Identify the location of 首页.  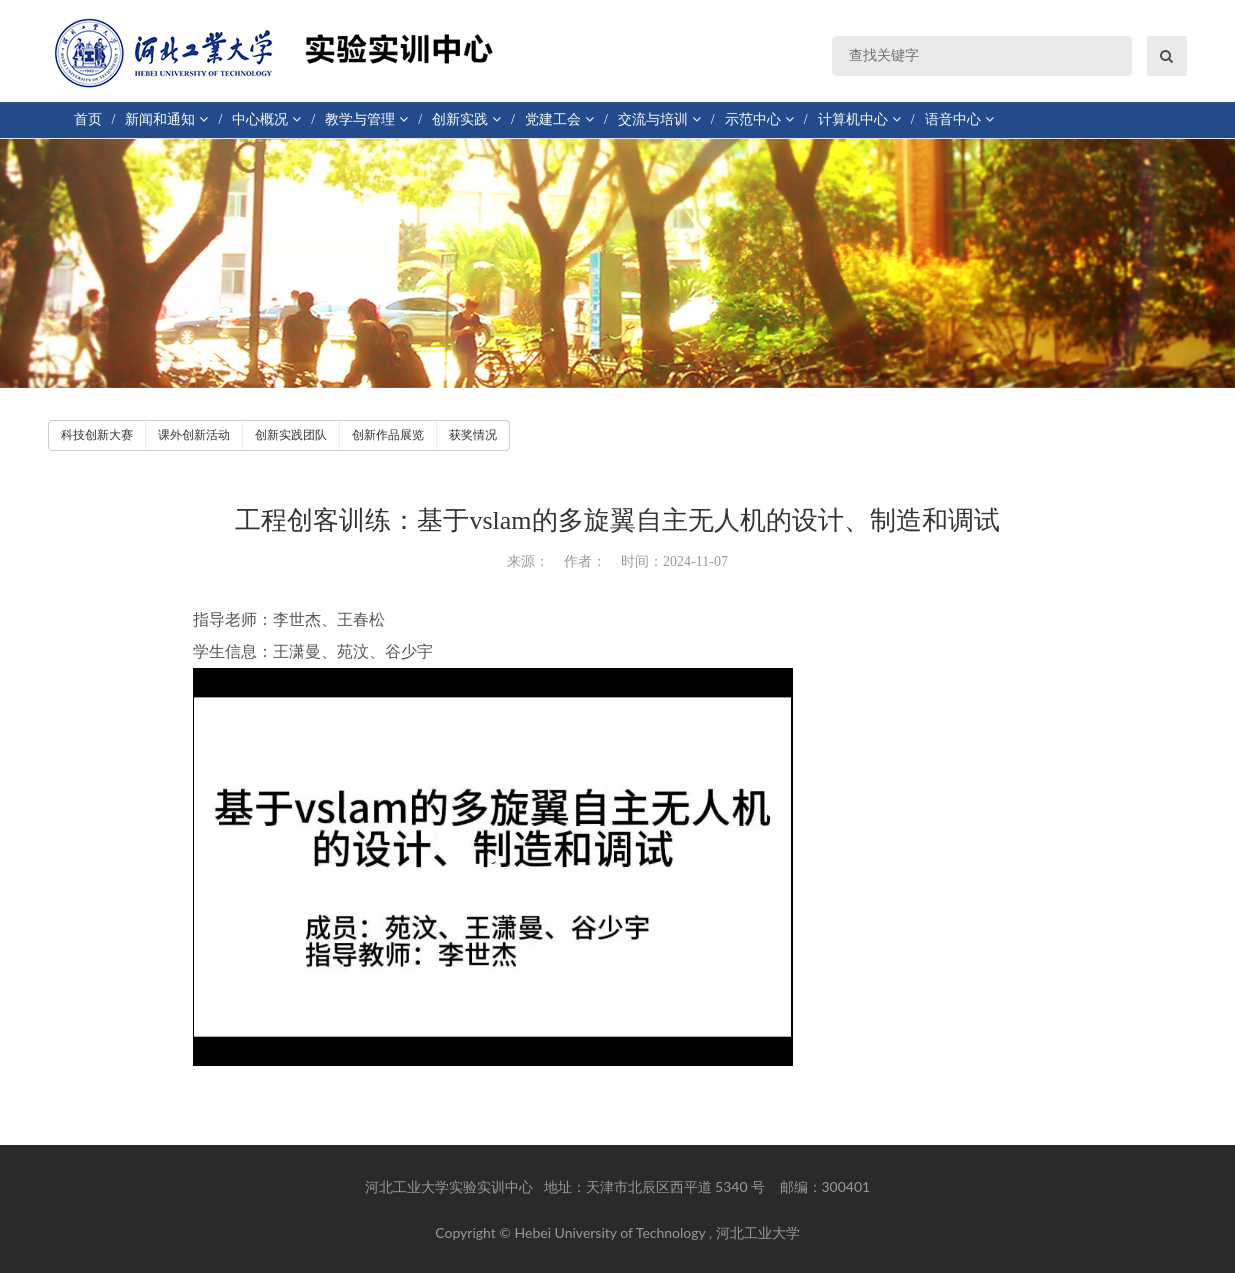
(88, 119).